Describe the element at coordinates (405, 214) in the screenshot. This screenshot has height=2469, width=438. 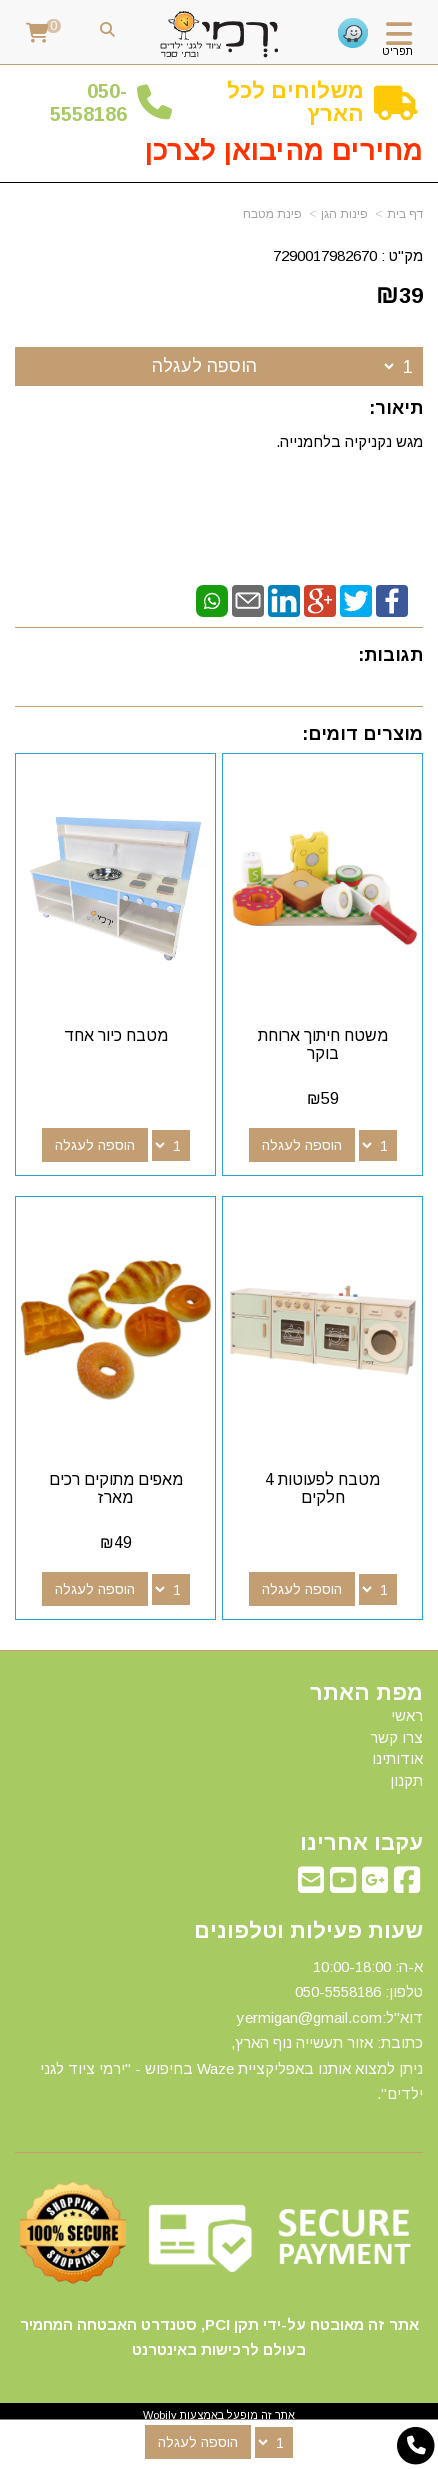
I see `דף בית` at that location.